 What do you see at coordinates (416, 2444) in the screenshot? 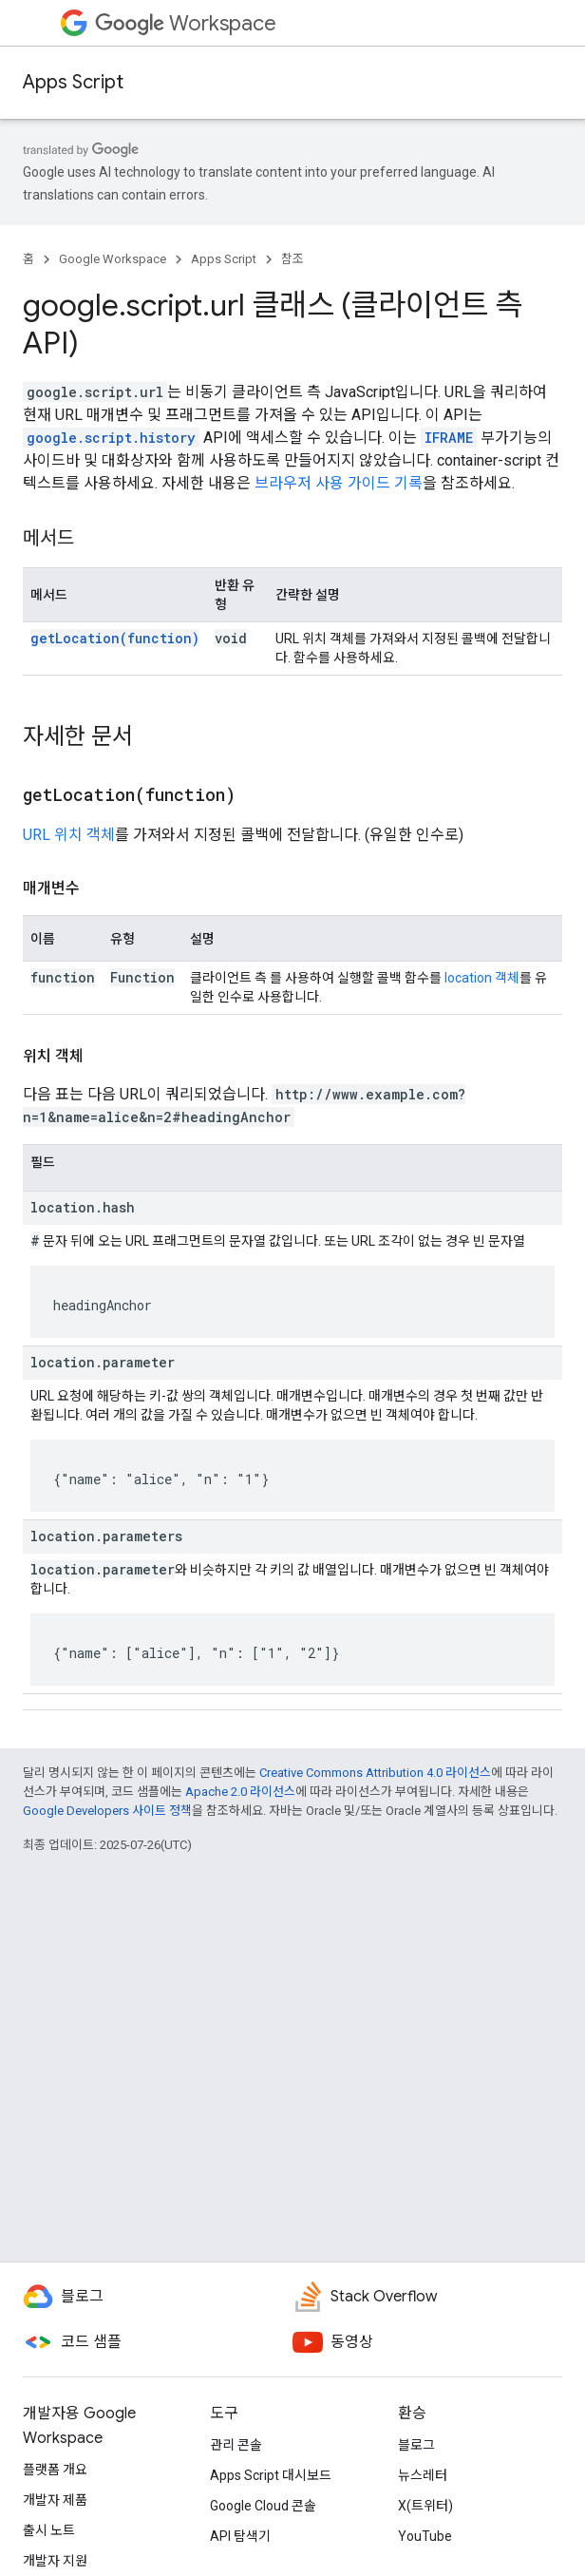
I see `블로그` at bounding box center [416, 2444].